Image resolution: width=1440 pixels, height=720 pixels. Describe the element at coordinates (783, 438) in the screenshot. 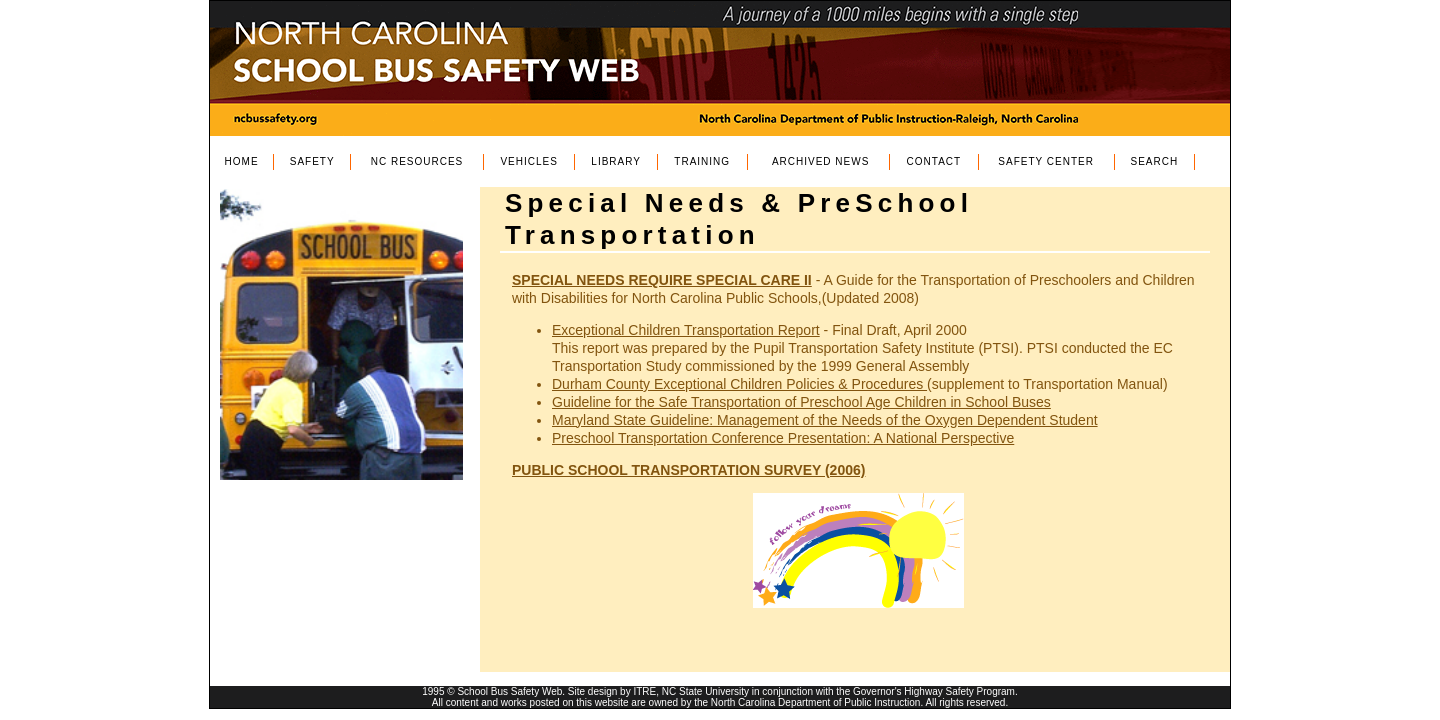

I see `Preschool Transportation Conference Presentation: A National Perspective` at that location.